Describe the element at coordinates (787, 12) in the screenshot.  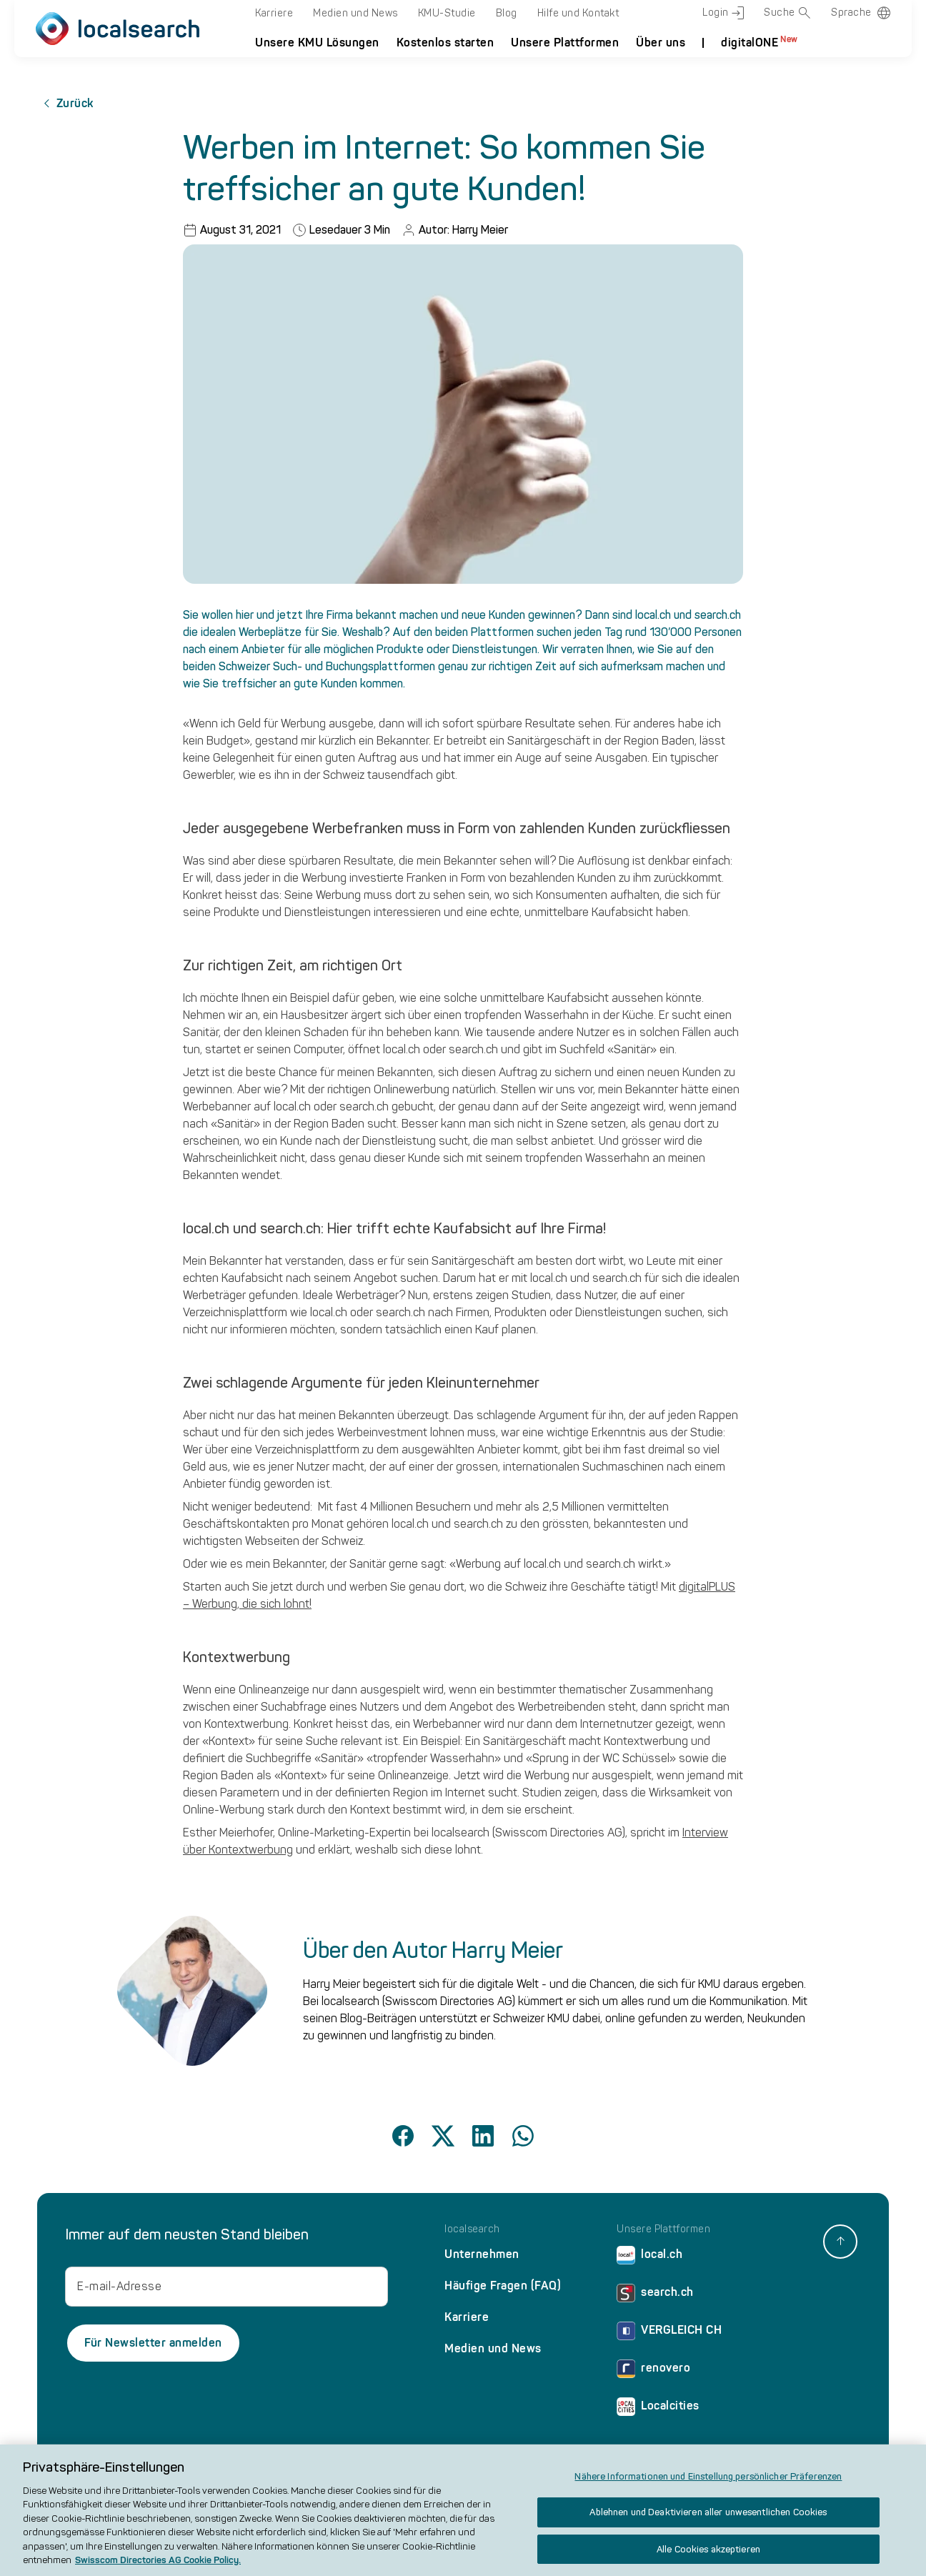
I see `Suche` at that location.